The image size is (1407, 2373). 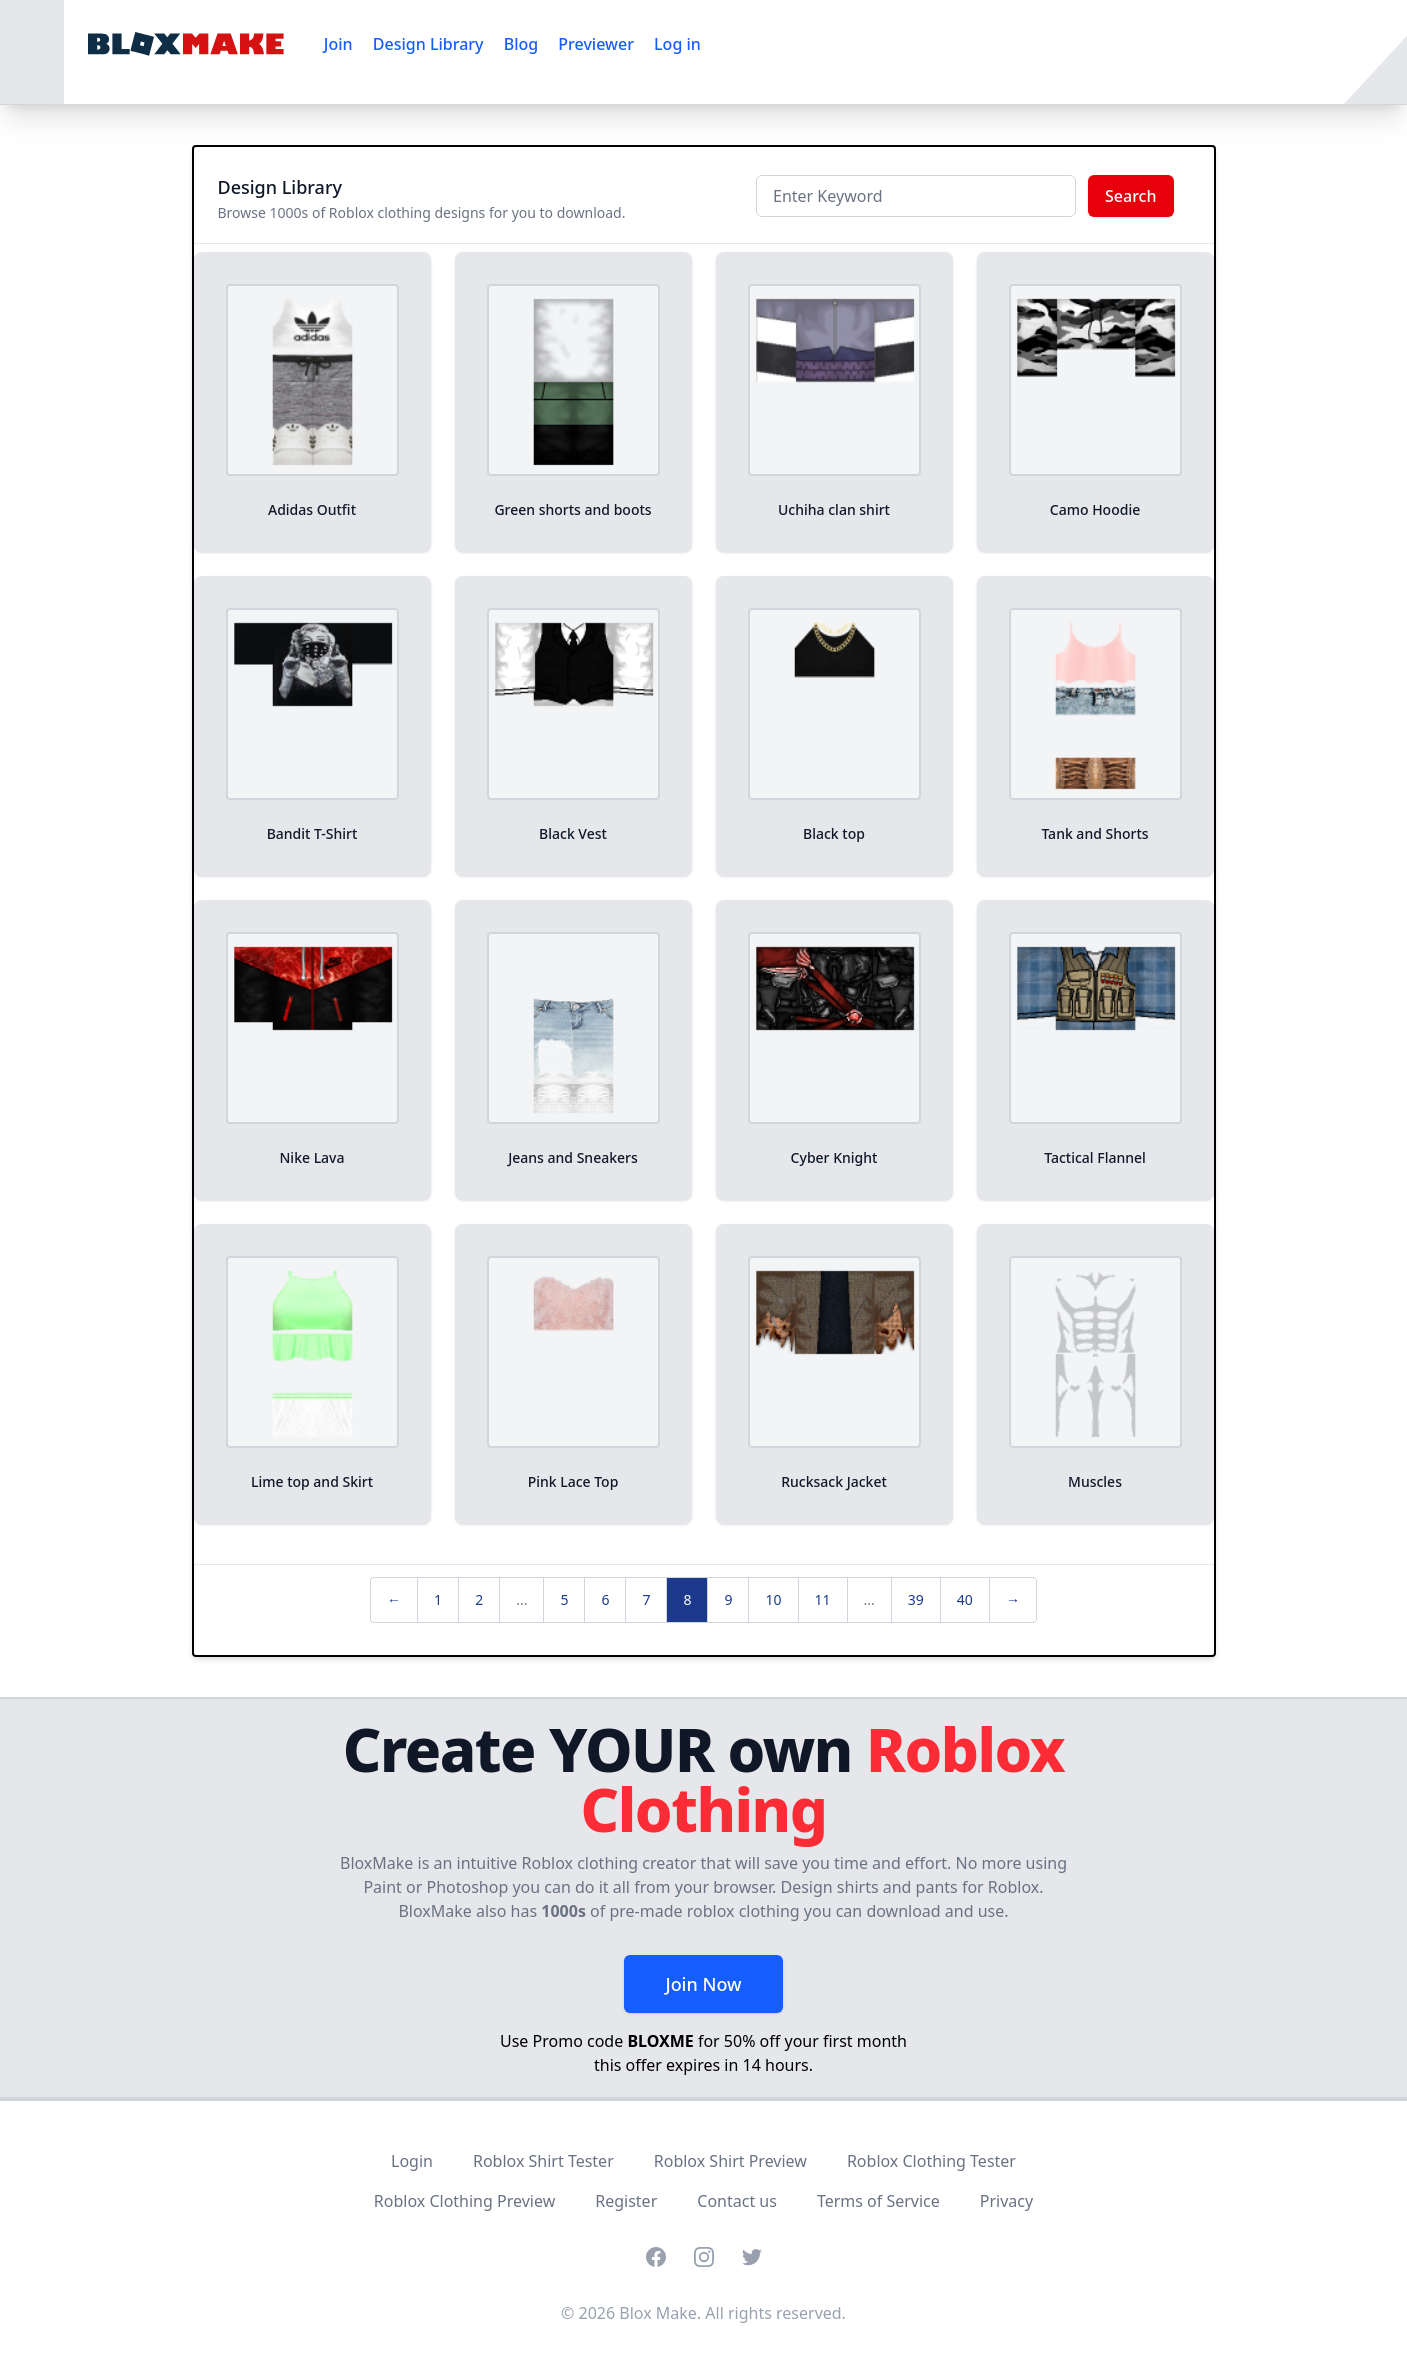 What do you see at coordinates (521, 44) in the screenshot?
I see `Blog` at bounding box center [521, 44].